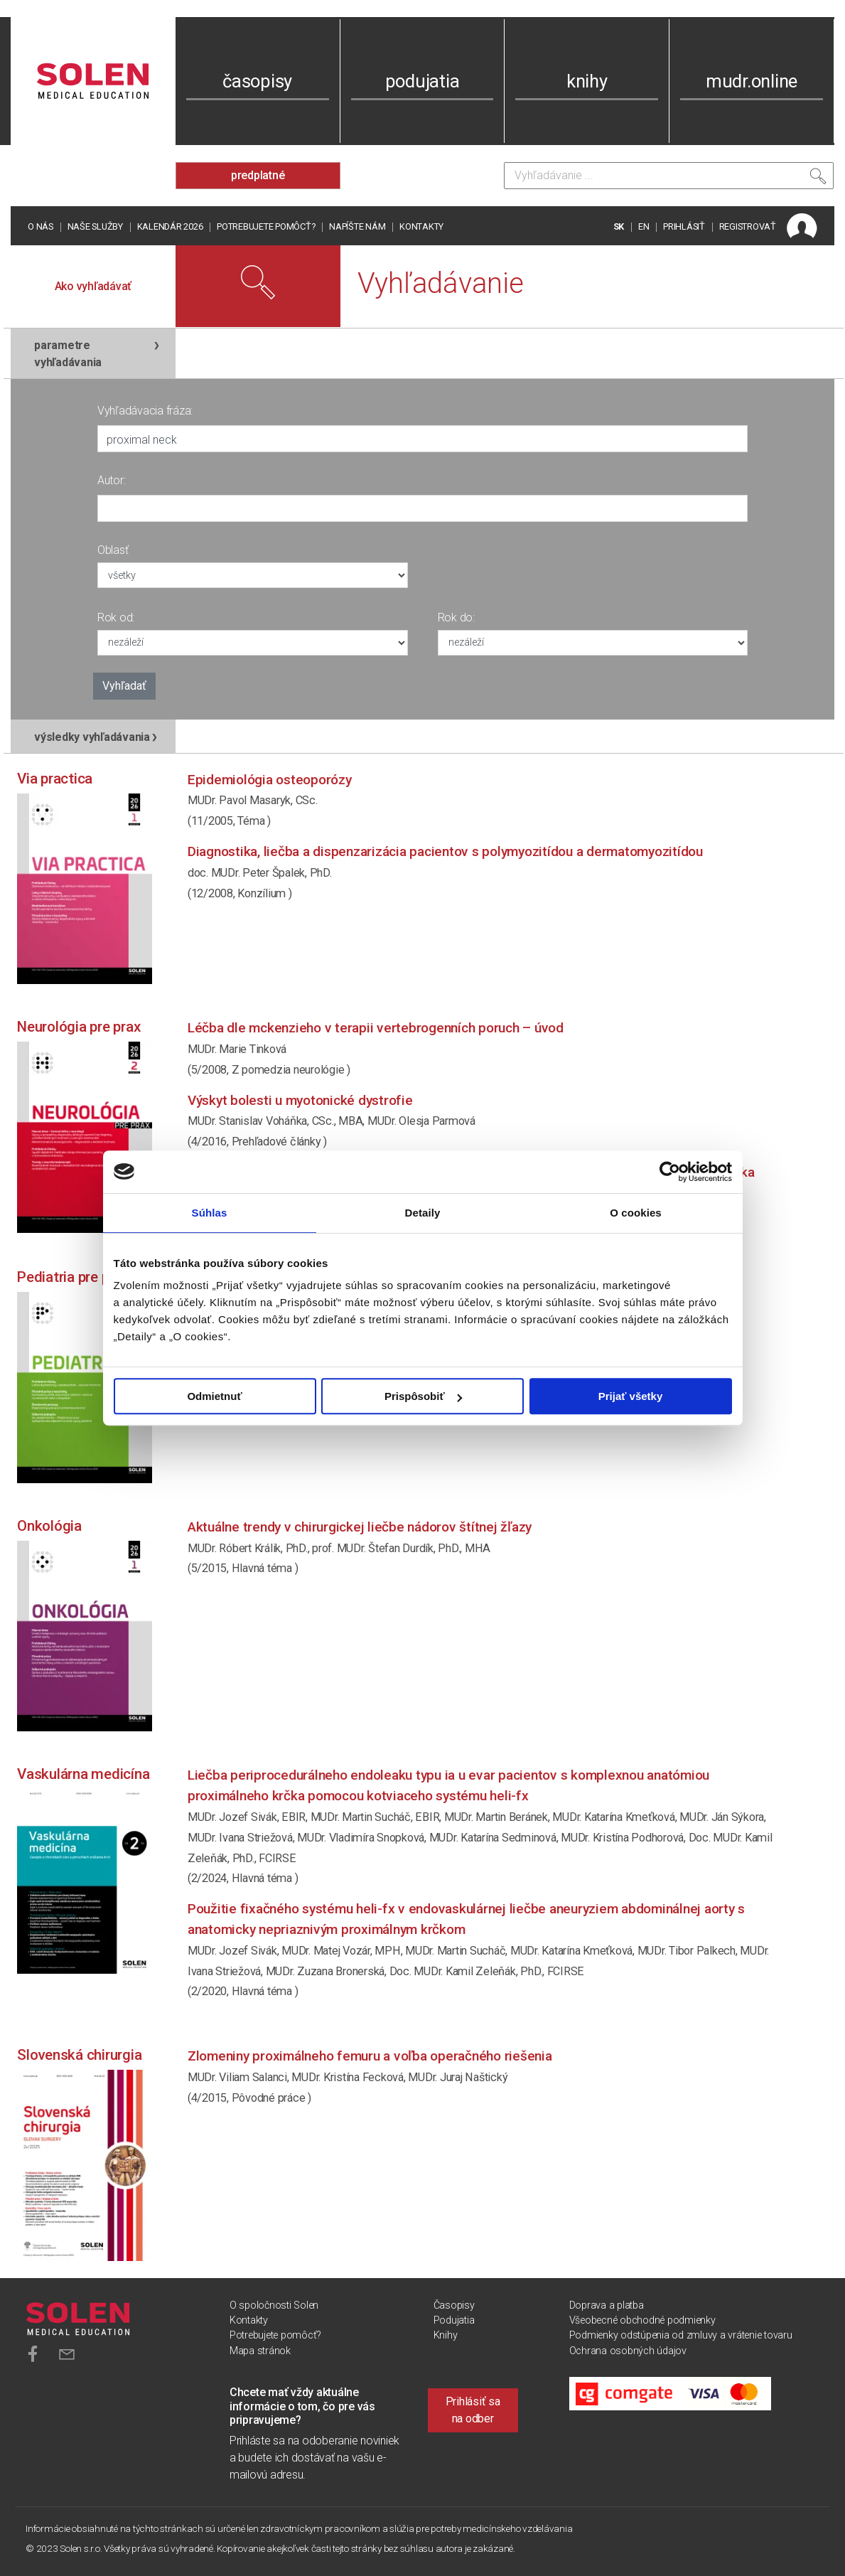  Describe the element at coordinates (93, 286) in the screenshot. I see `Ako vyhľadávať` at that location.